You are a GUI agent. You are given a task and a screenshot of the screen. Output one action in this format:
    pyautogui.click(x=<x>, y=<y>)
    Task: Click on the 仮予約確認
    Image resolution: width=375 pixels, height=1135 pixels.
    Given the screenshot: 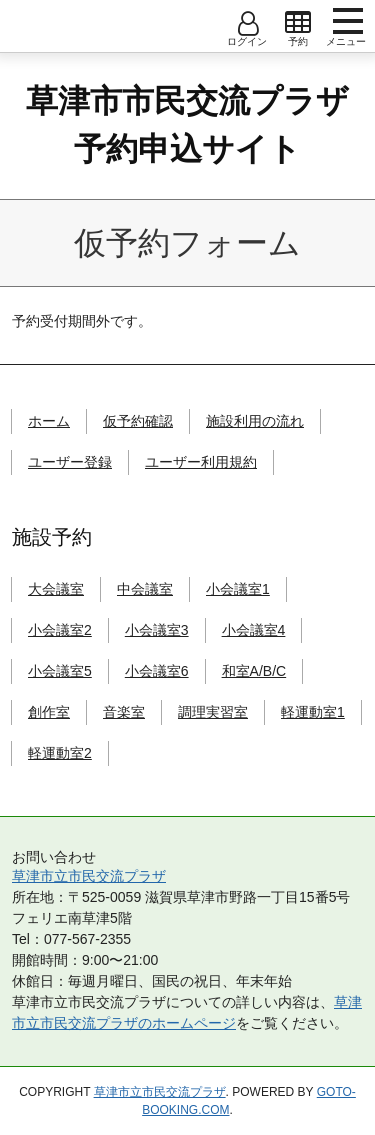 What is the action you would take?
    pyautogui.click(x=138, y=421)
    